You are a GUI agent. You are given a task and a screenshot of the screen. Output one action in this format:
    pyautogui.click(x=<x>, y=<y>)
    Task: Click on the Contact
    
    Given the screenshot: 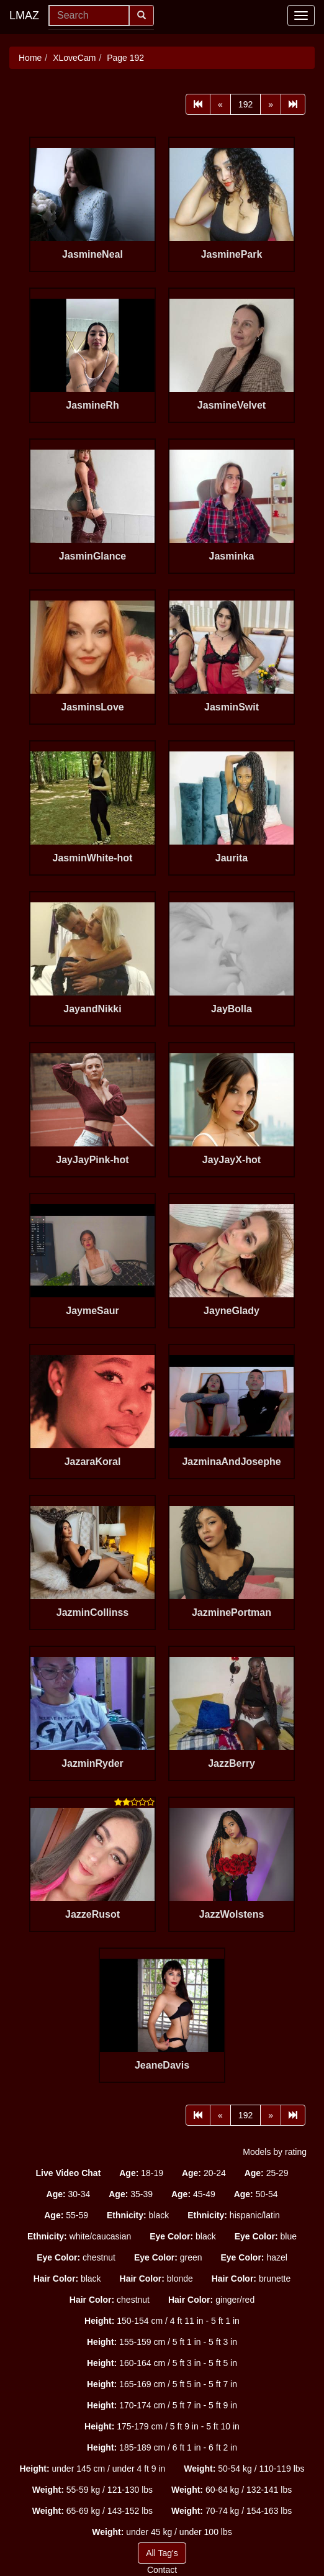 What is the action you would take?
    pyautogui.click(x=162, y=2570)
    